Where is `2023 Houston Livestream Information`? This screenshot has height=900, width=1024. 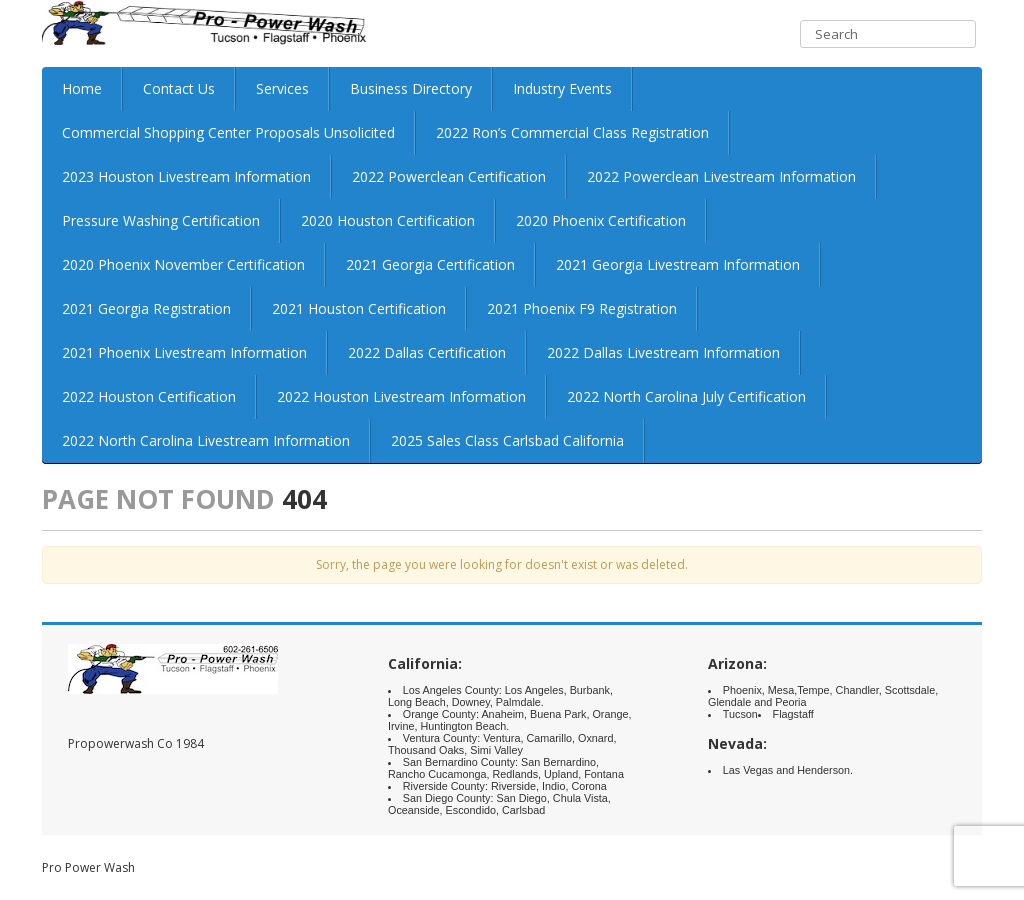 2023 Houston Livestream Information is located at coordinates (186, 176).